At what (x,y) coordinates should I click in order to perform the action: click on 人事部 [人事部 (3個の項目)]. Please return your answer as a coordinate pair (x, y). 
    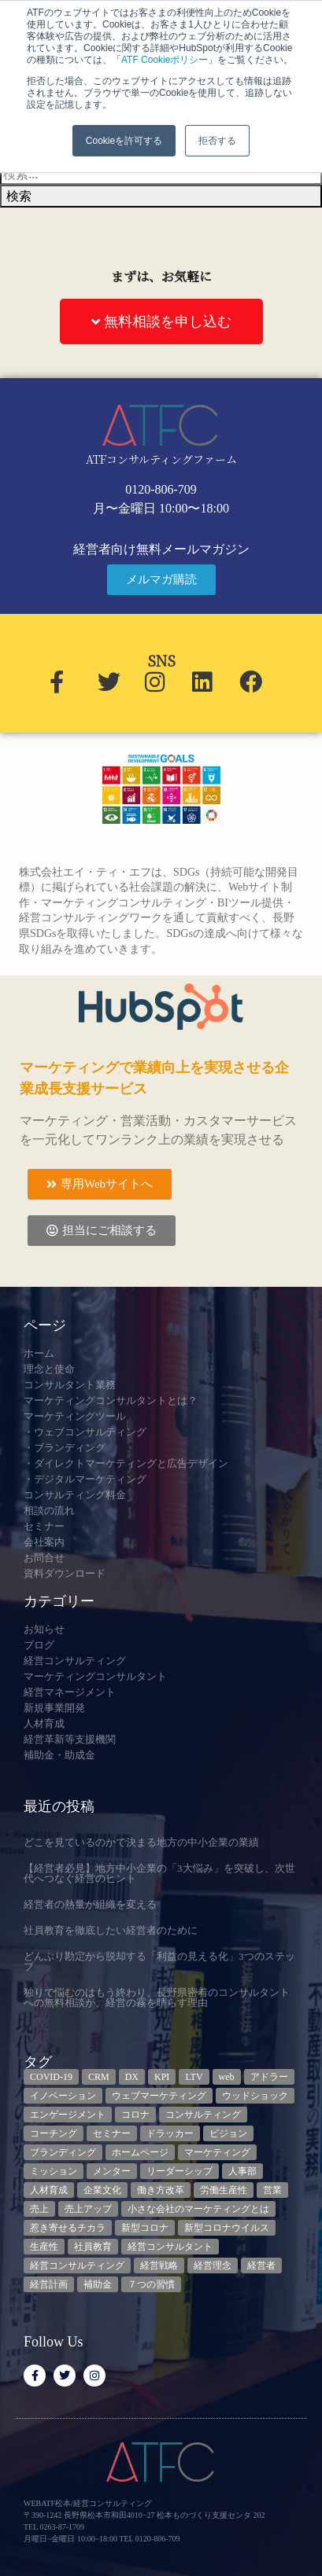
    Looking at the image, I should click on (242, 2171).